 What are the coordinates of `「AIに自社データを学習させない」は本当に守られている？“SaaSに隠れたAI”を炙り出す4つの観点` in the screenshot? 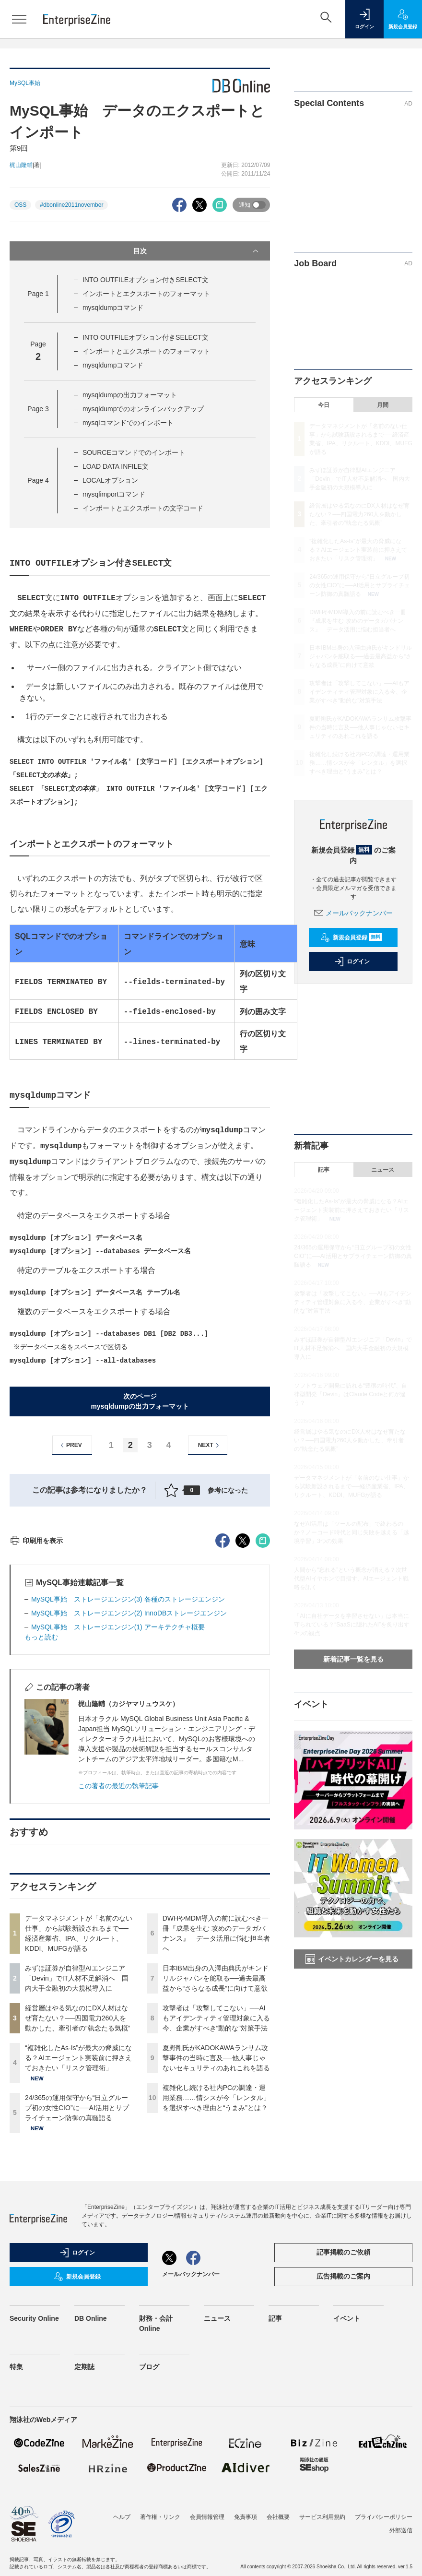 It's located at (352, 1625).